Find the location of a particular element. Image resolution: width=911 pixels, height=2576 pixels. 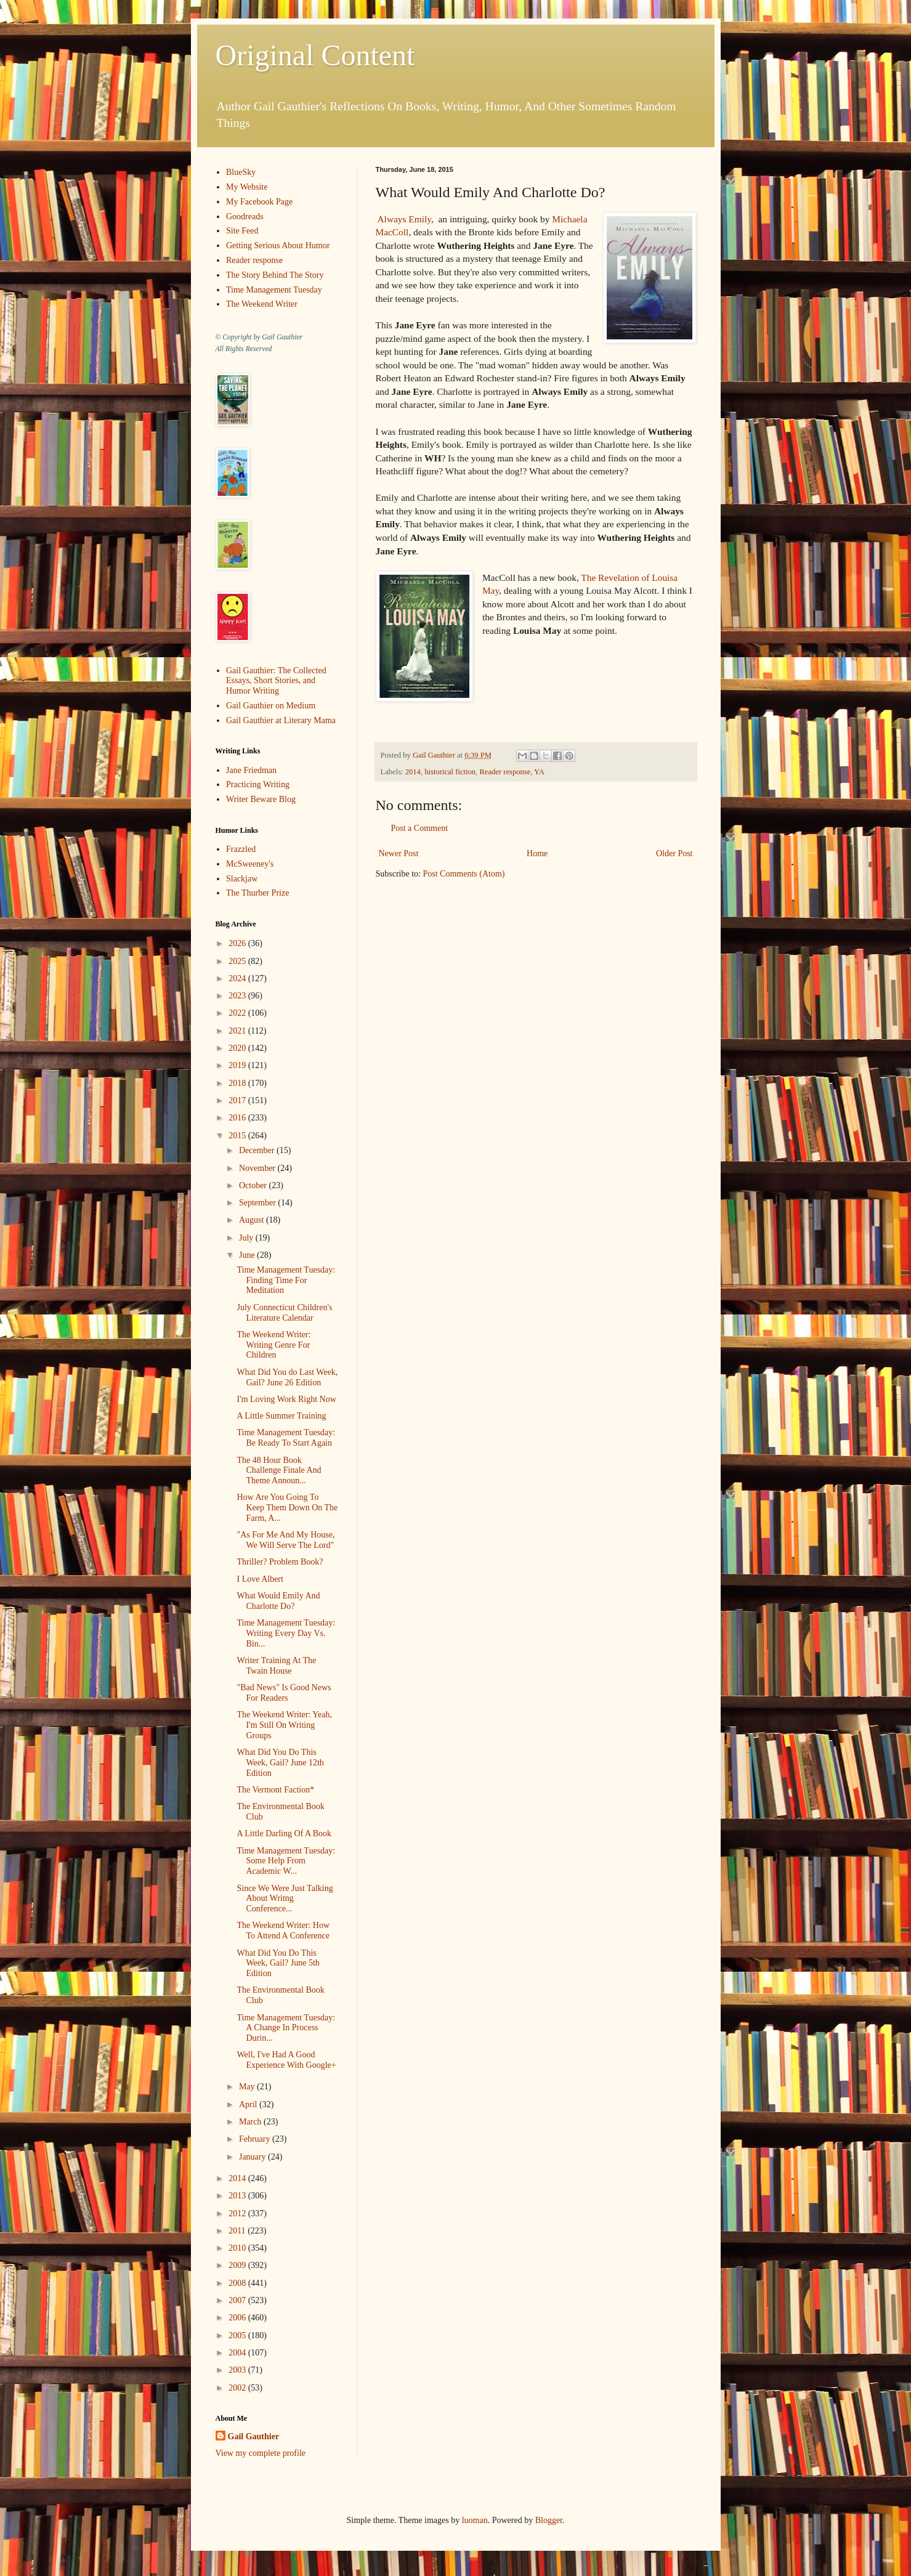

Newer Post is located at coordinates (399, 853).